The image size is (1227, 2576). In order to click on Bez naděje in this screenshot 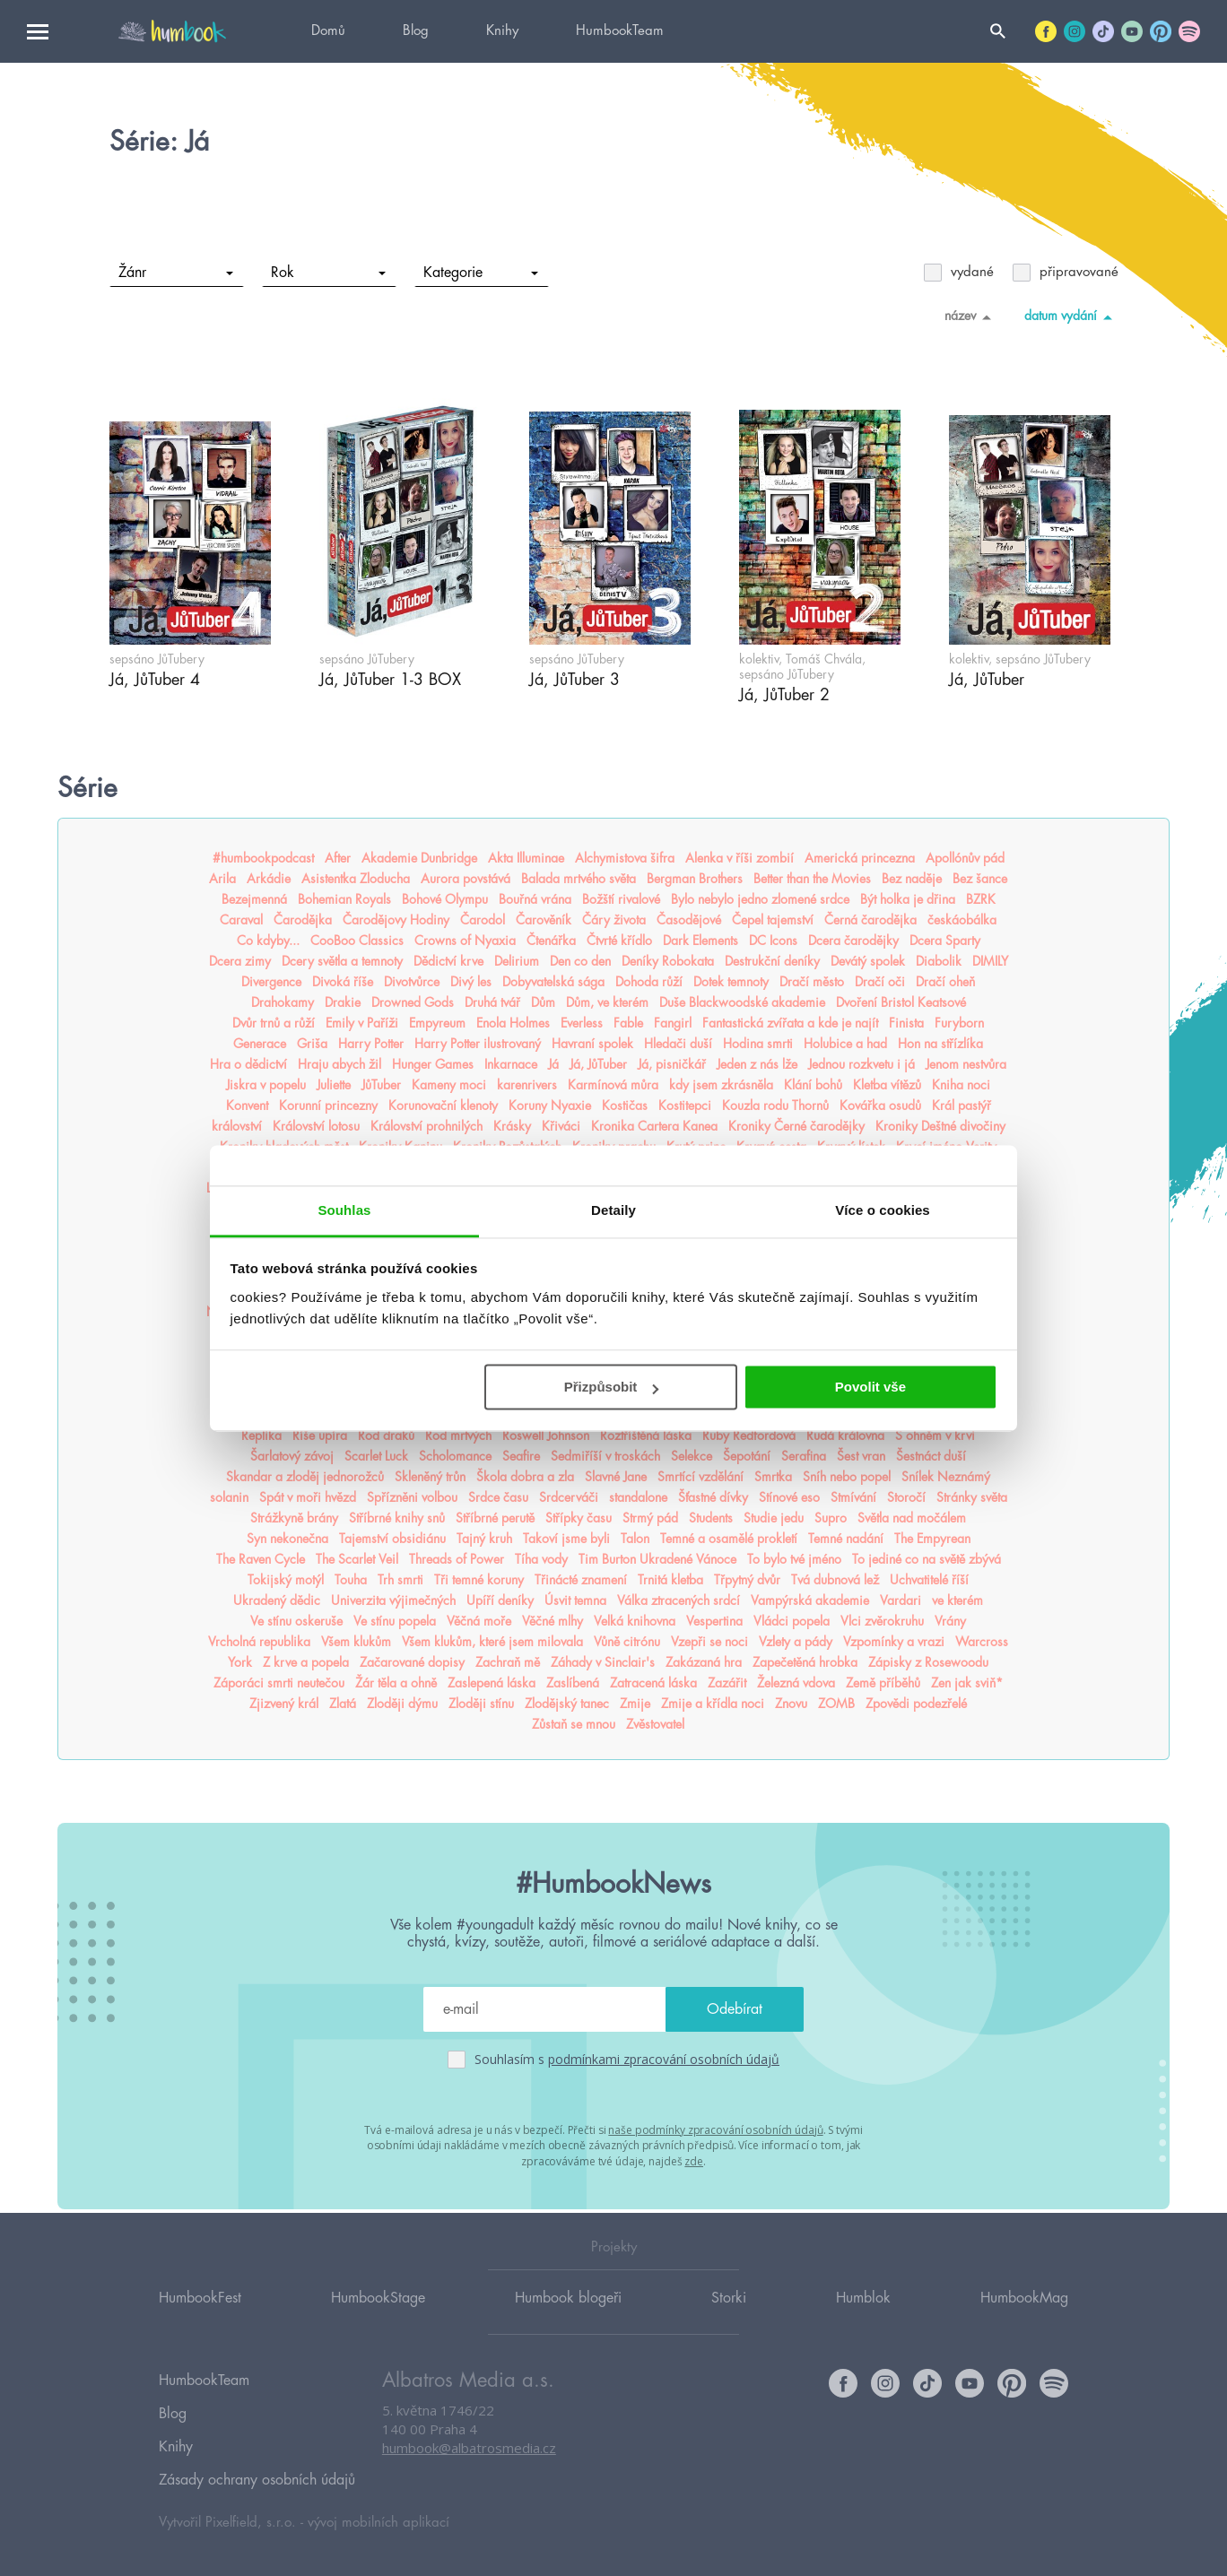, I will do `click(912, 878)`.